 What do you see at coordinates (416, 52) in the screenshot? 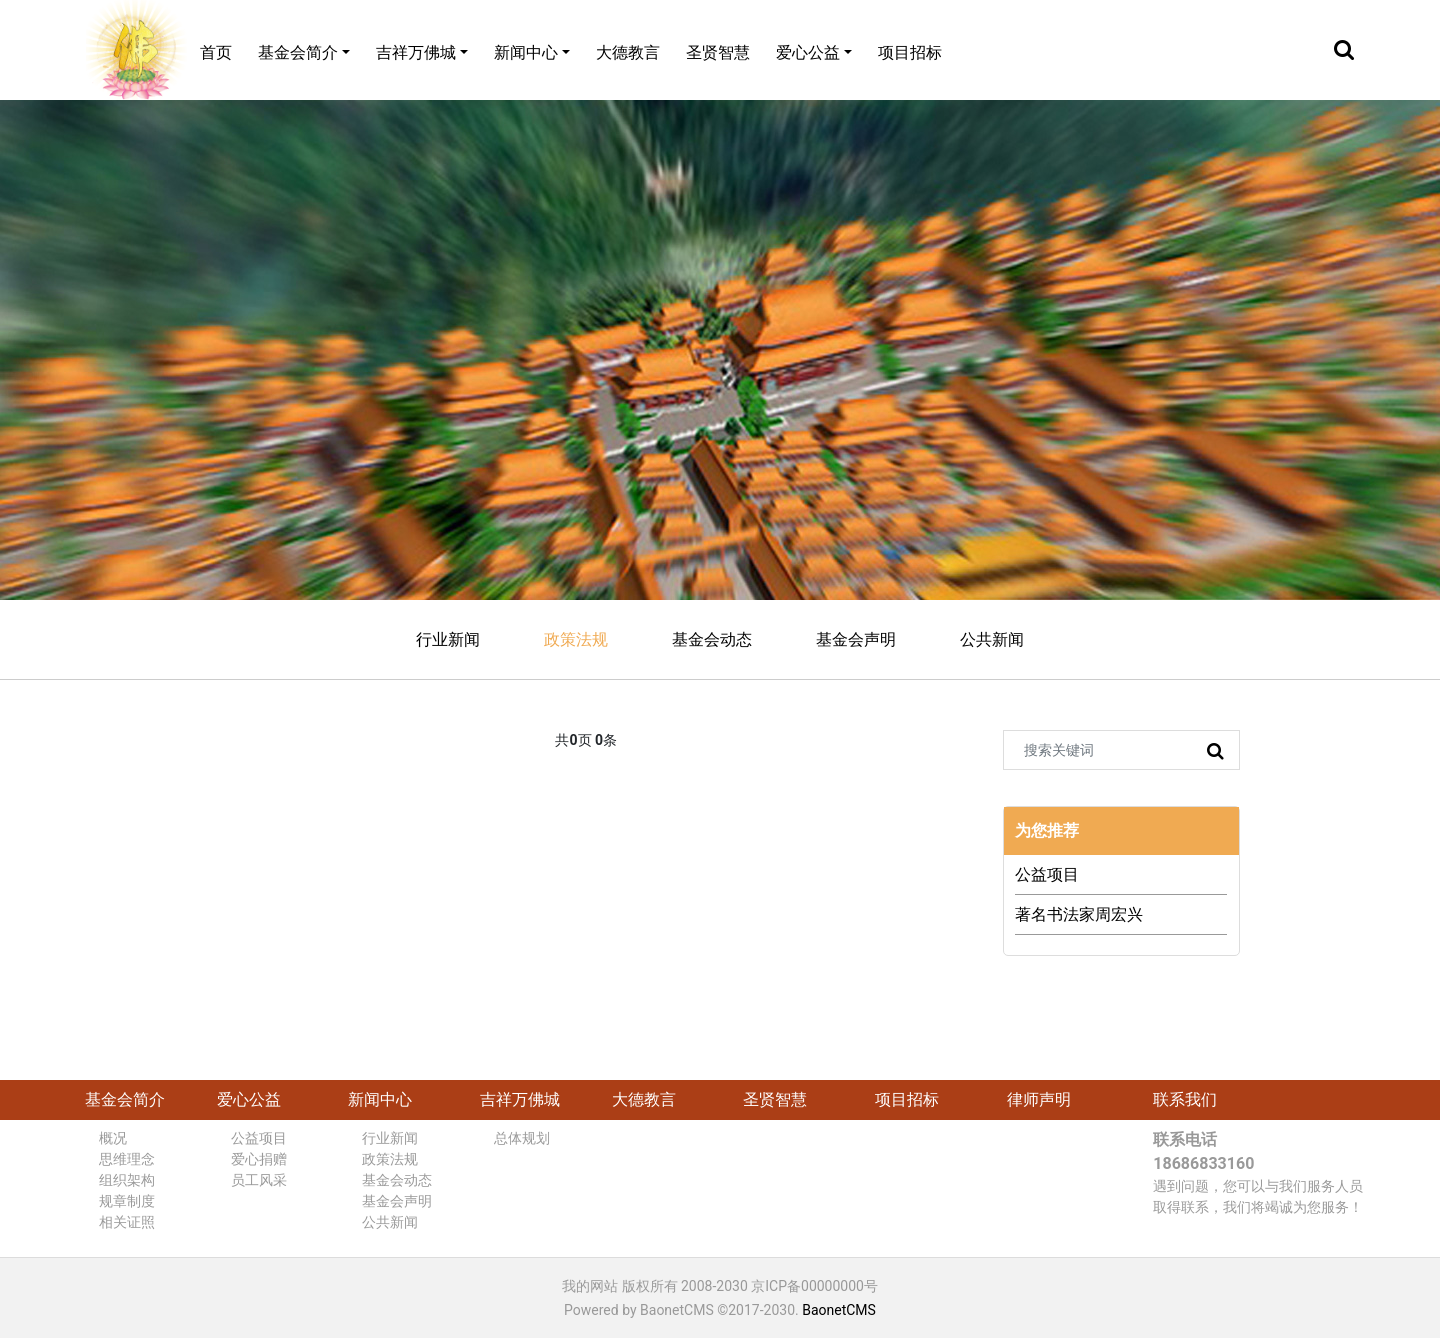
I see `吉祥万佛城` at bounding box center [416, 52].